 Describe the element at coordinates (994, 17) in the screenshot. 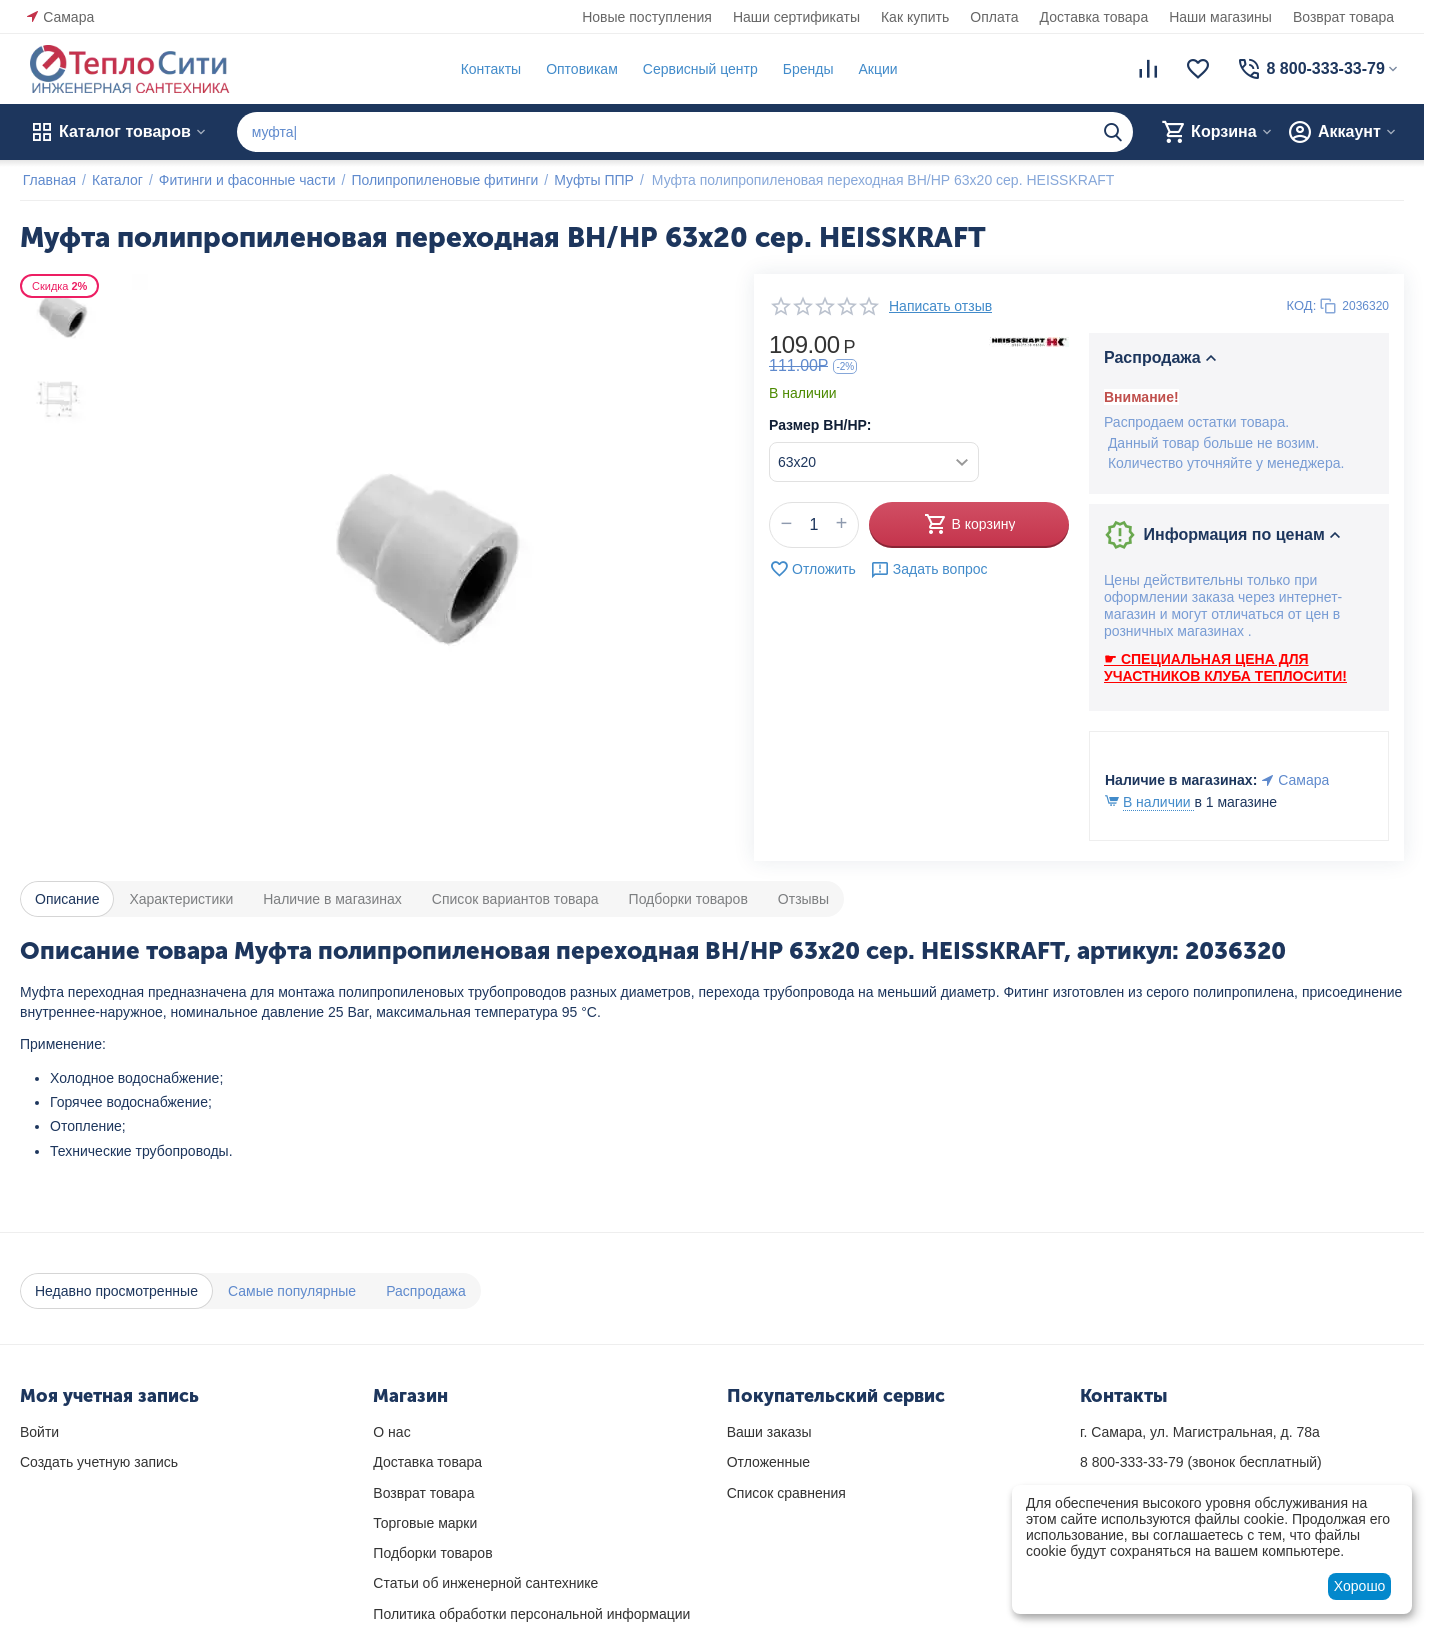

I see `Оплата` at that location.